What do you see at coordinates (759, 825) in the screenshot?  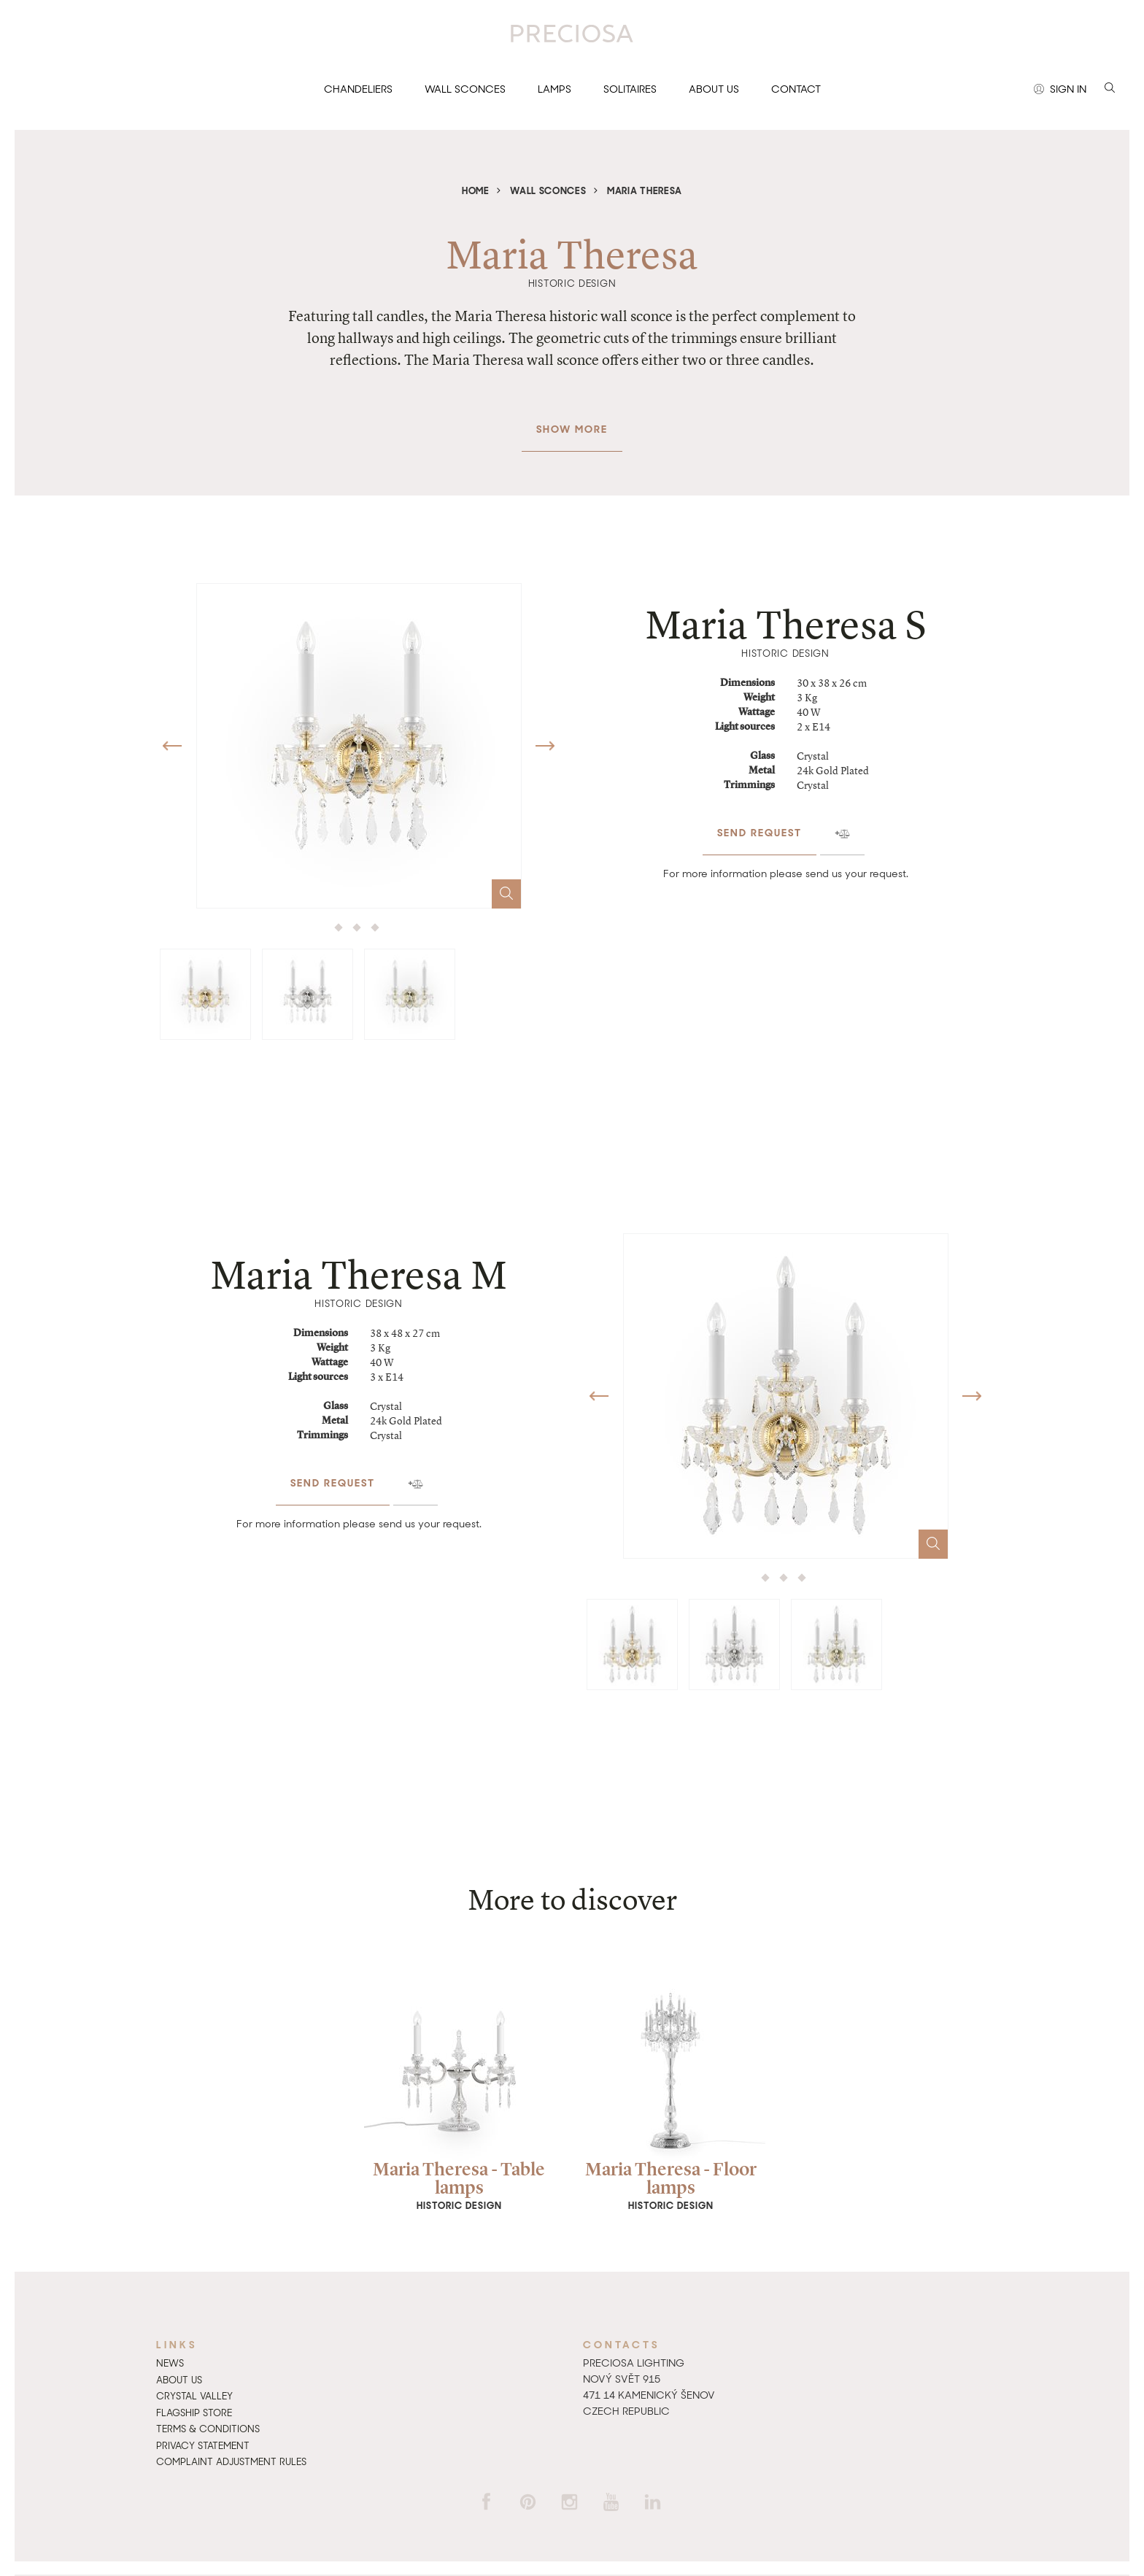 I see `Send request` at bounding box center [759, 825].